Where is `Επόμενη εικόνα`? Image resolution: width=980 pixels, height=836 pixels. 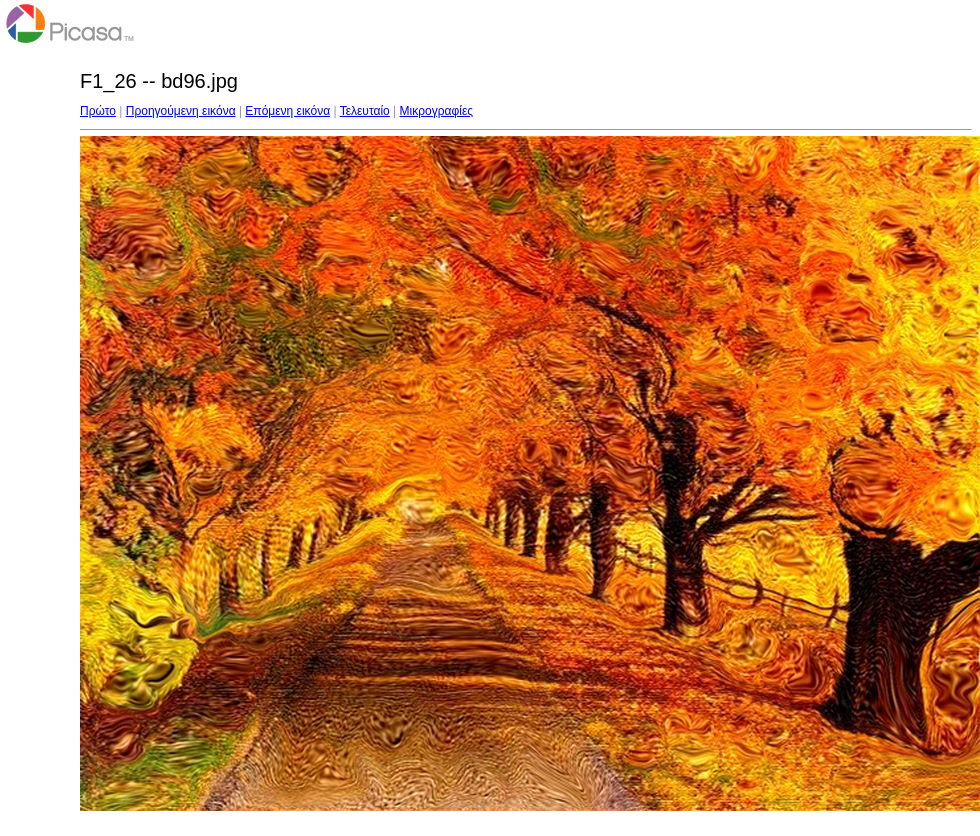
Επόμενη εικόνα is located at coordinates (287, 111).